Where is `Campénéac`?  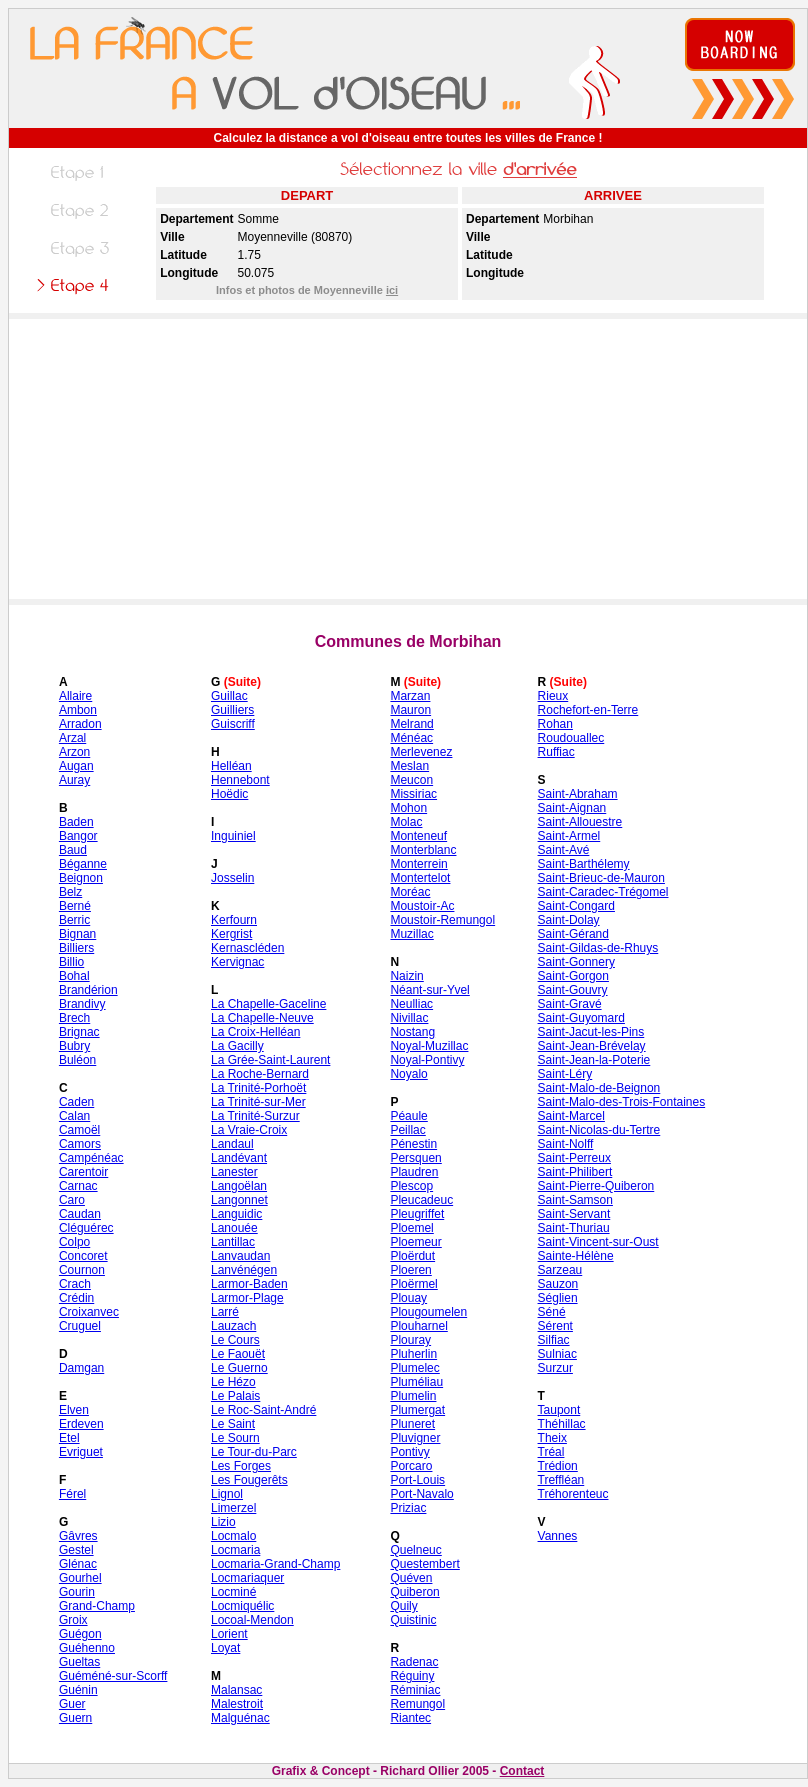 Campénéac is located at coordinates (91, 1158).